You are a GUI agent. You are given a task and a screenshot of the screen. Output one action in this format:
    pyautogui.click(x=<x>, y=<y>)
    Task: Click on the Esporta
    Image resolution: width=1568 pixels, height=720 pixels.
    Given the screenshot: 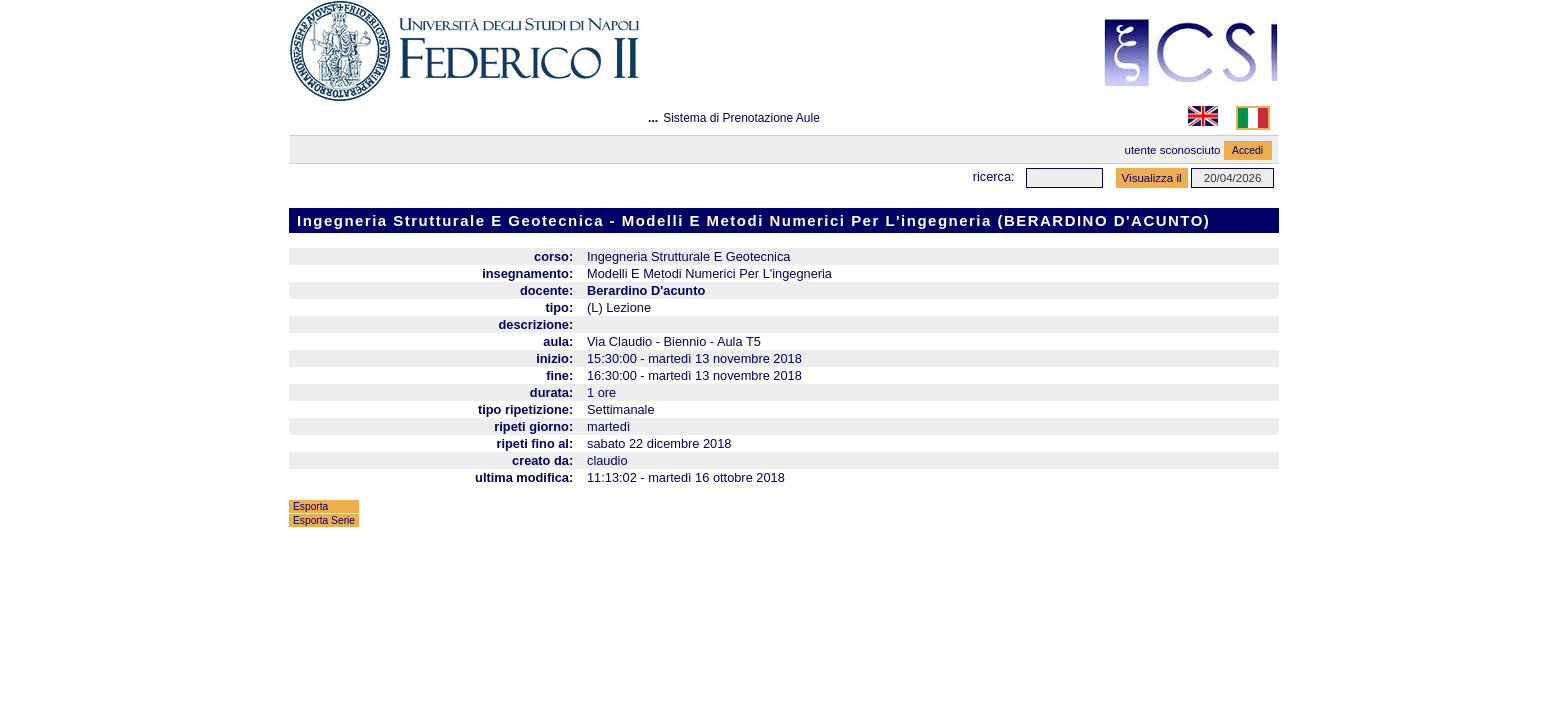 What is the action you would take?
    pyautogui.click(x=310, y=506)
    